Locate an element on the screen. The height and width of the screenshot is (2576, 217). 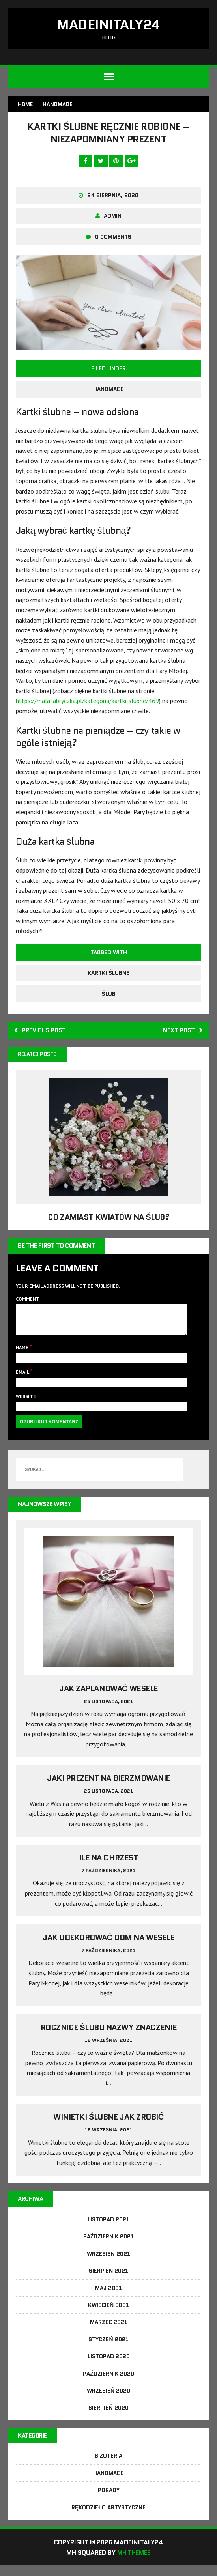
Comment is located at coordinates (27, 1302).